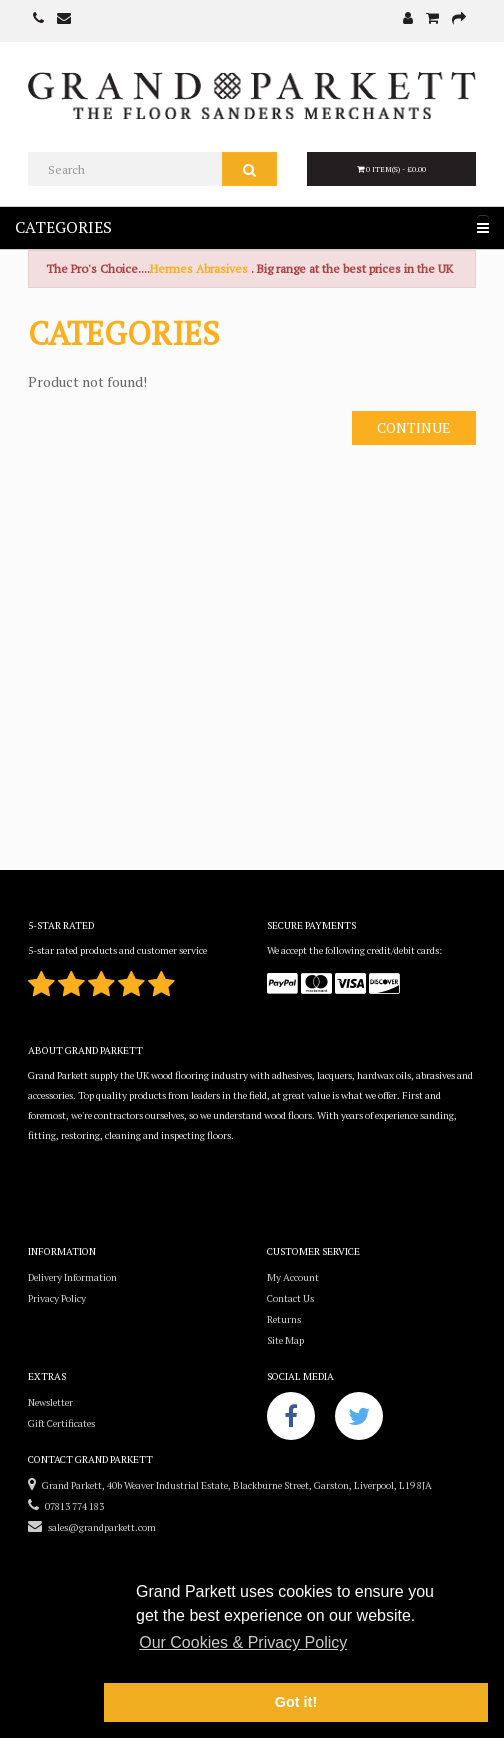 Image resolution: width=504 pixels, height=1738 pixels. I want to click on Hermes Abrasives, so click(199, 268).